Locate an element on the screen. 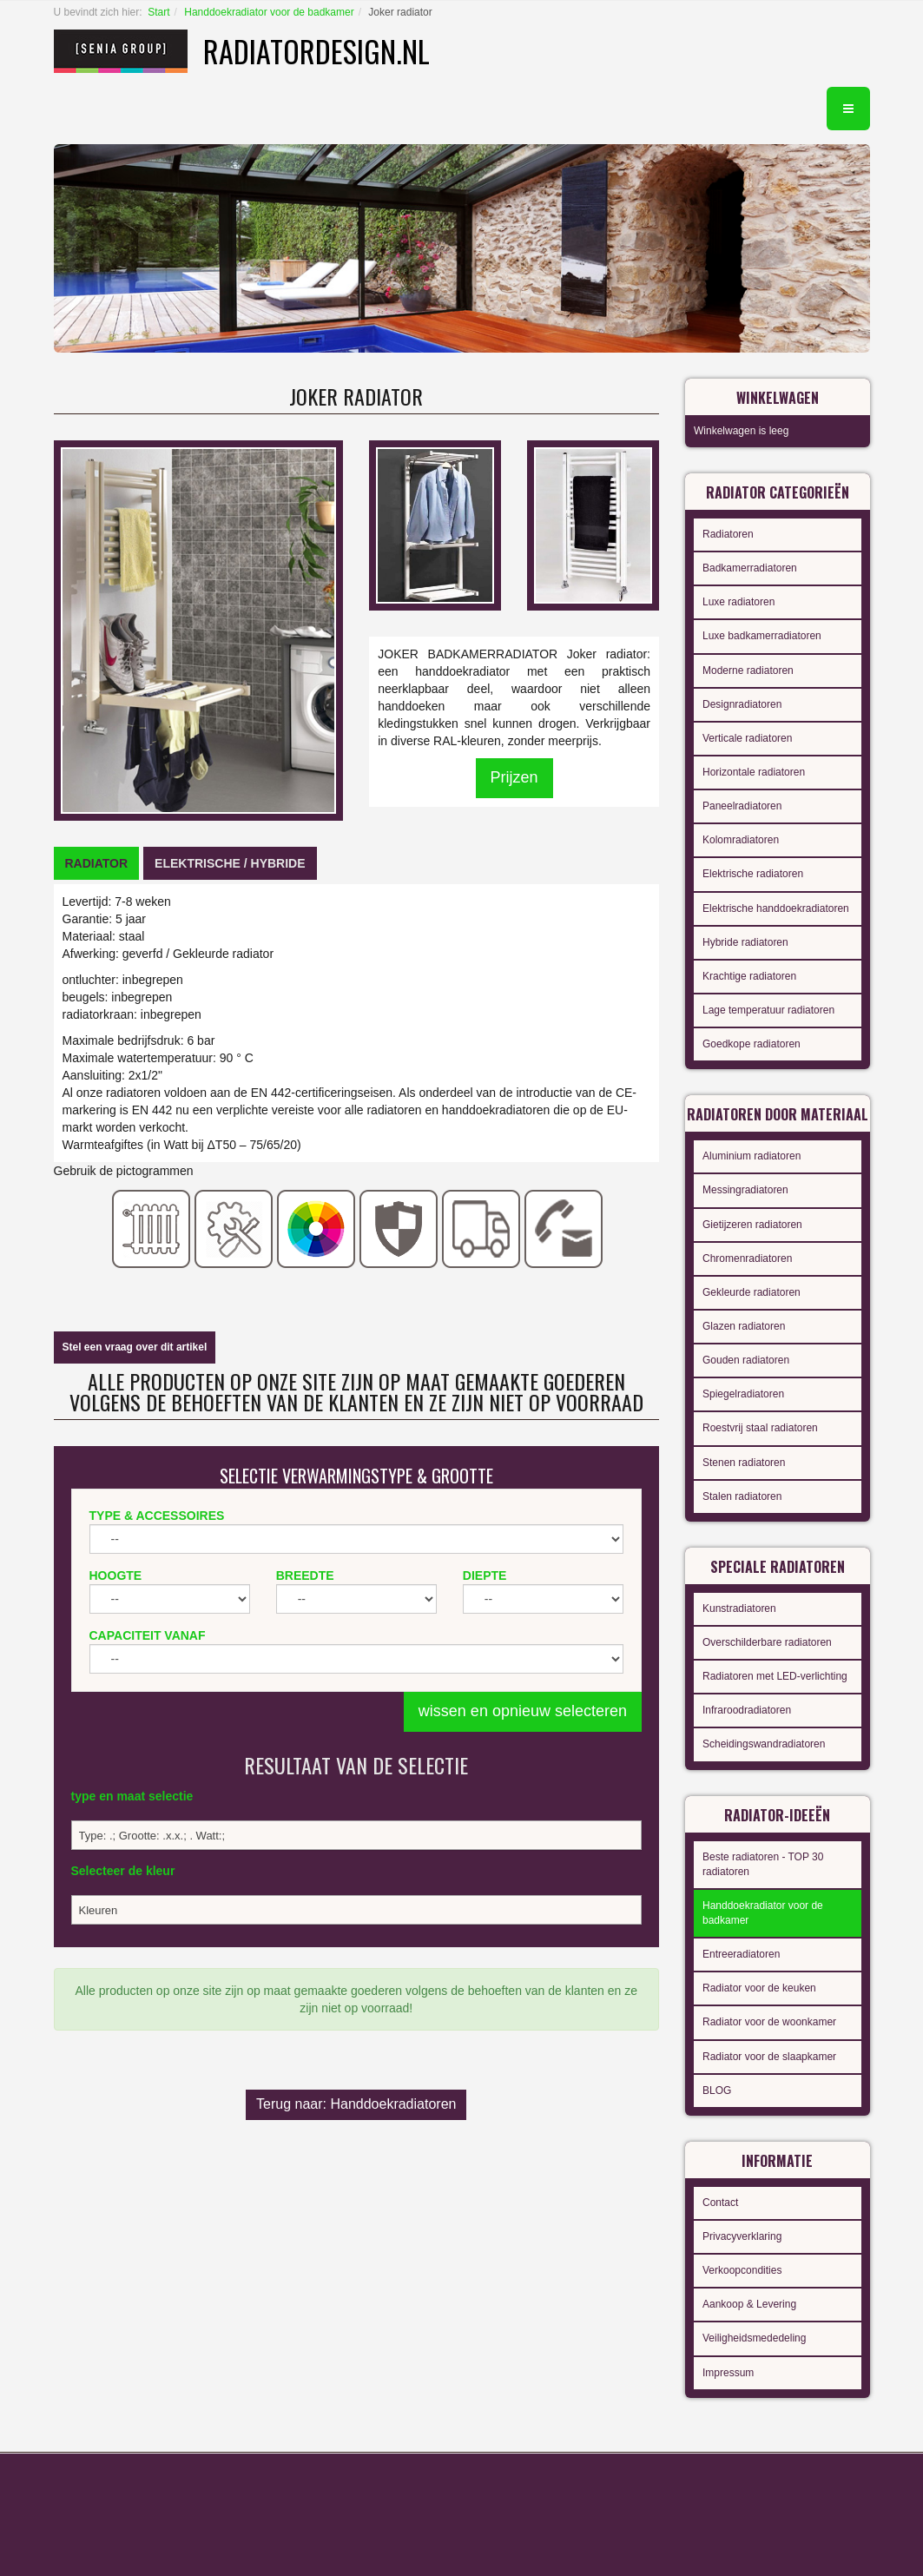 This screenshot has height=2576, width=923. Infraroodradiatoren is located at coordinates (746, 1710).